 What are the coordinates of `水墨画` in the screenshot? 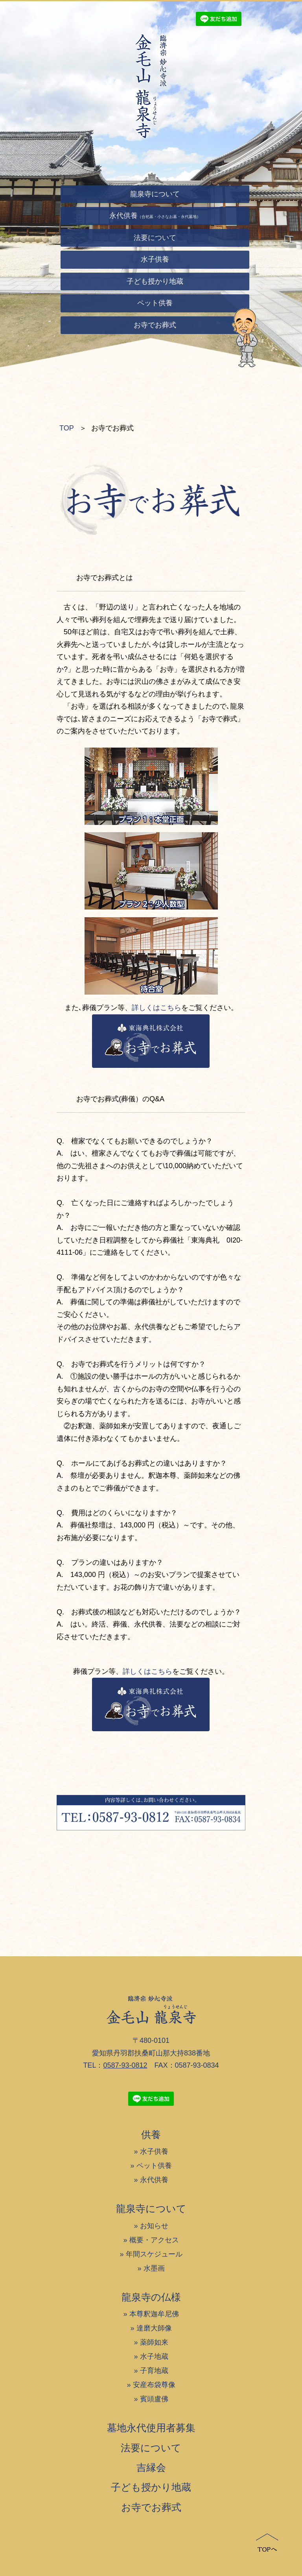 It's located at (154, 2268).